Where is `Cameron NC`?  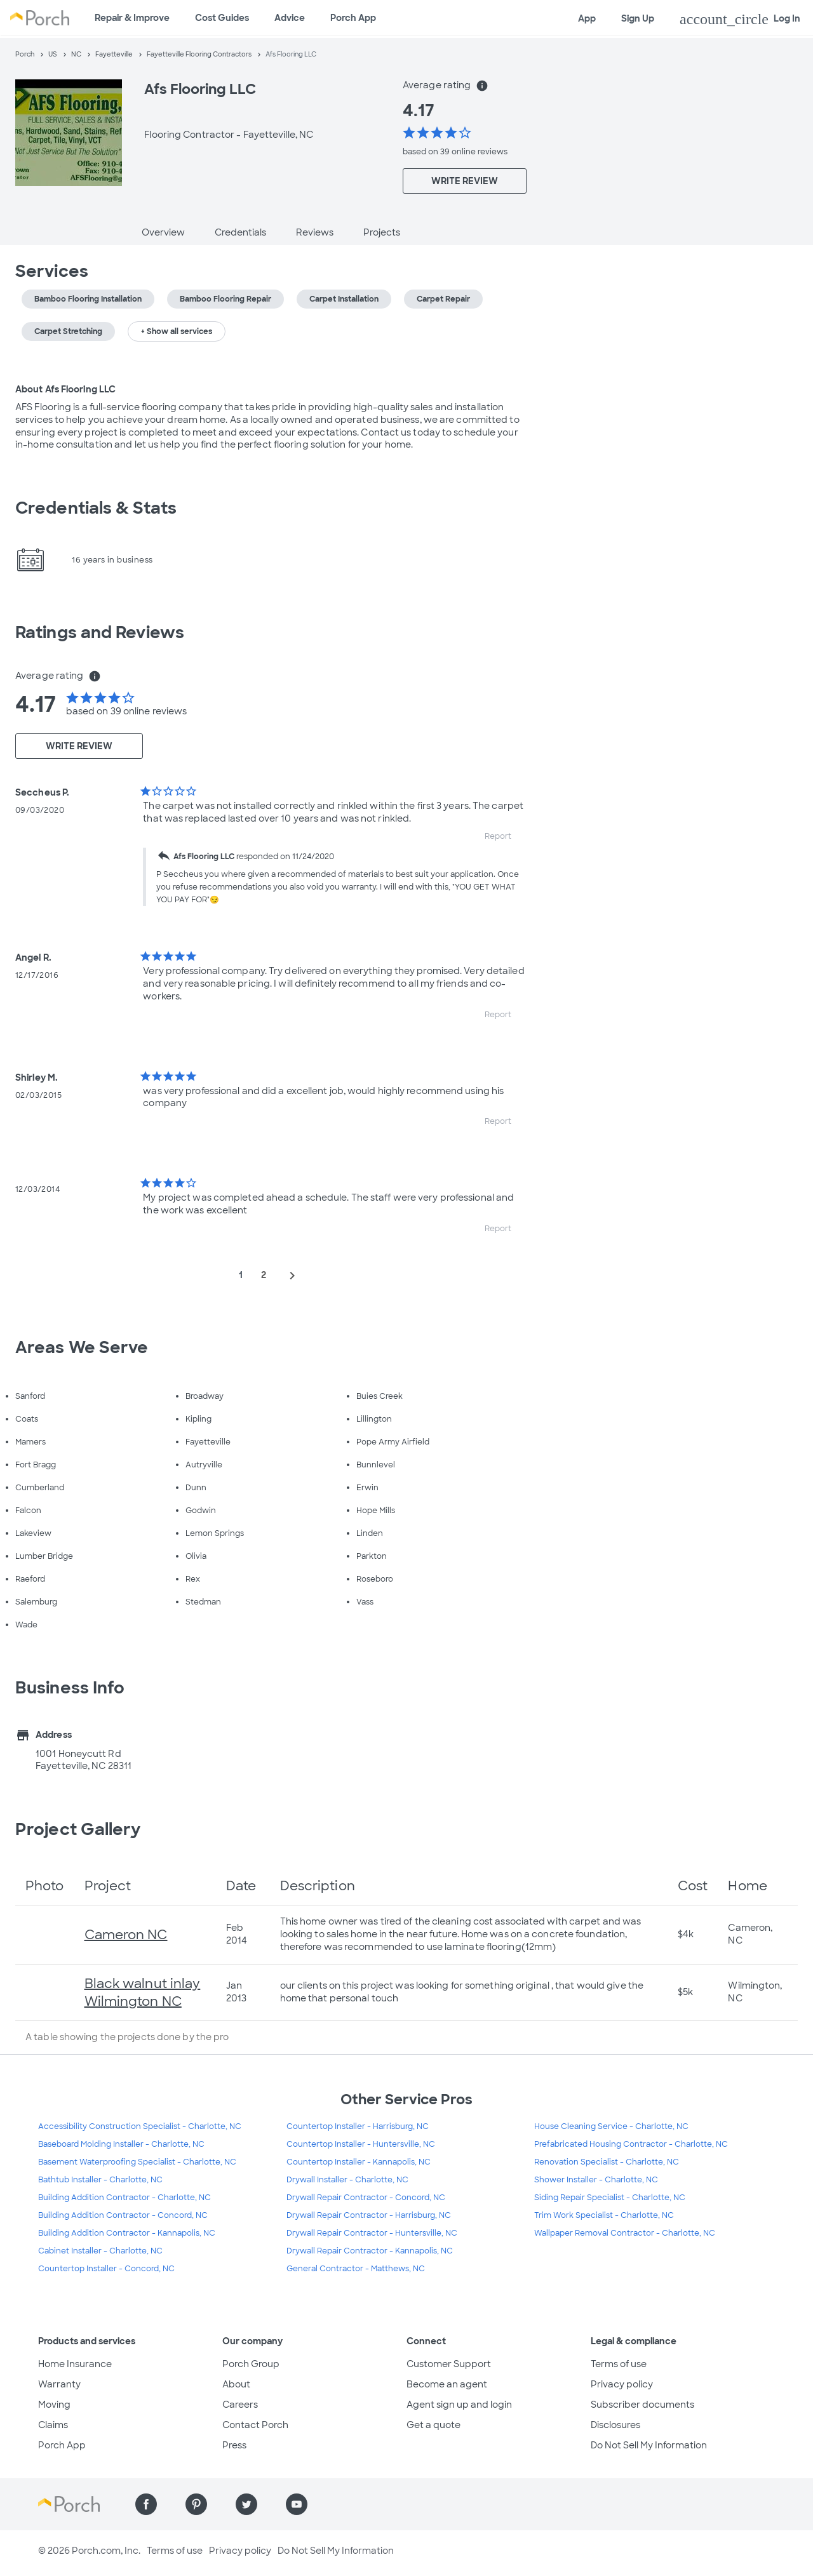 Cameron NC is located at coordinates (126, 1934).